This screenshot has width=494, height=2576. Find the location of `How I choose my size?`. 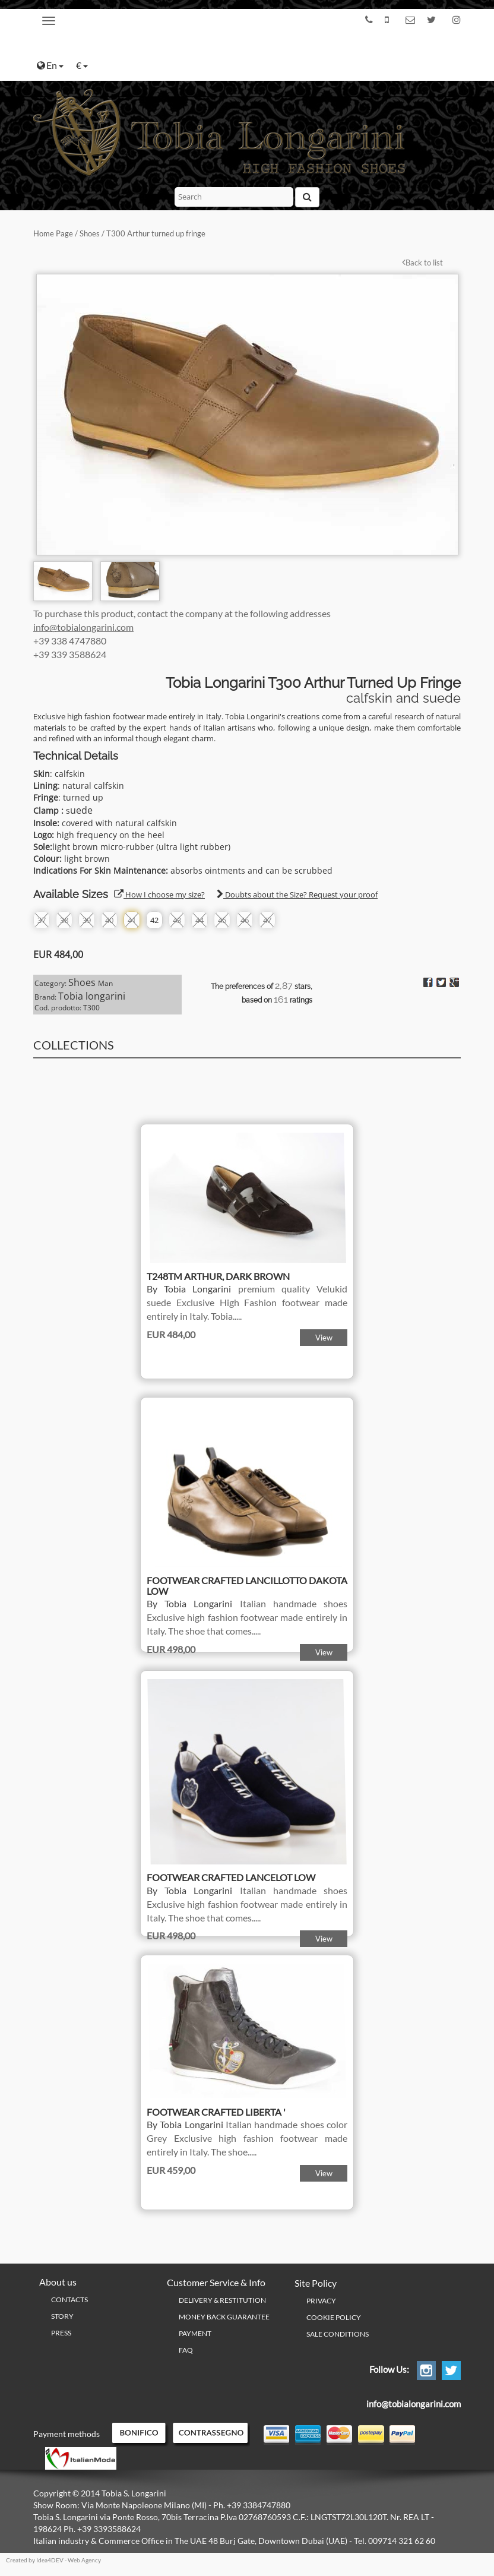

How I choose my size? is located at coordinates (159, 894).